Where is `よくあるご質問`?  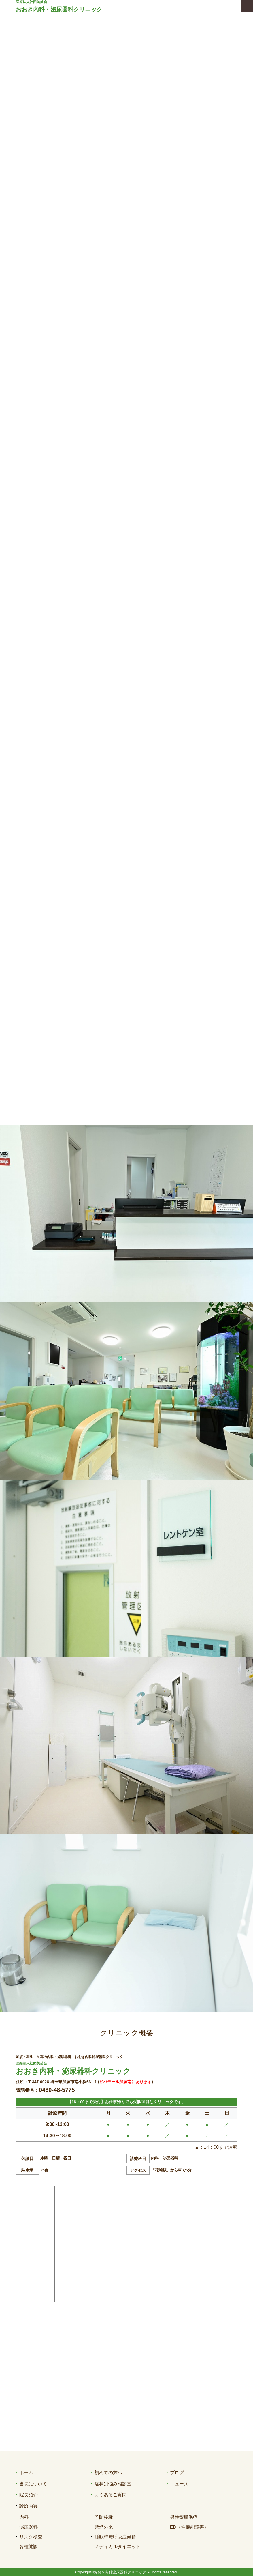 よくあるご質問 is located at coordinates (111, 2494).